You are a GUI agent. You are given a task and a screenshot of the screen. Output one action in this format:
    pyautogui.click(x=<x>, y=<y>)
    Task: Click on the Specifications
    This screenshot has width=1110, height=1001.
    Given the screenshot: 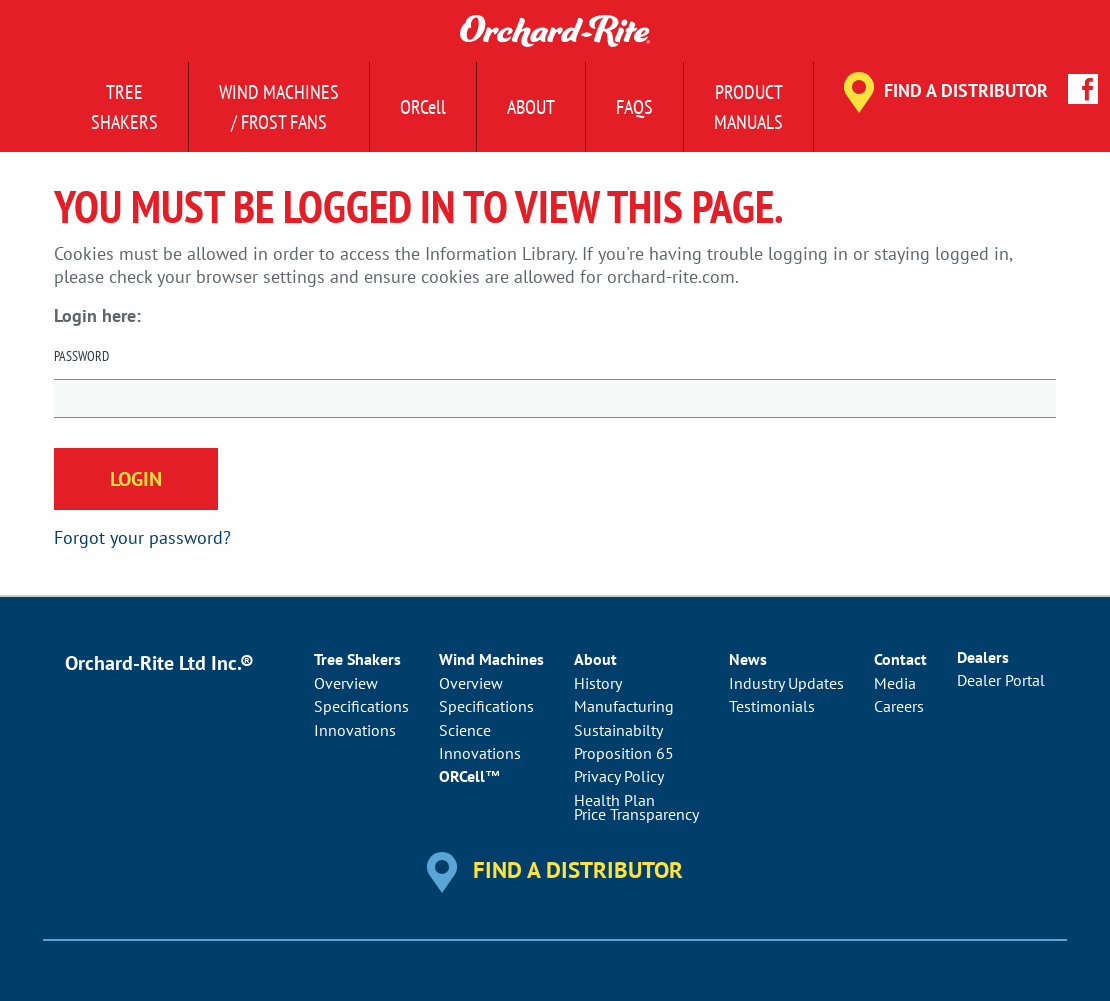 What is the action you would take?
    pyautogui.click(x=361, y=706)
    